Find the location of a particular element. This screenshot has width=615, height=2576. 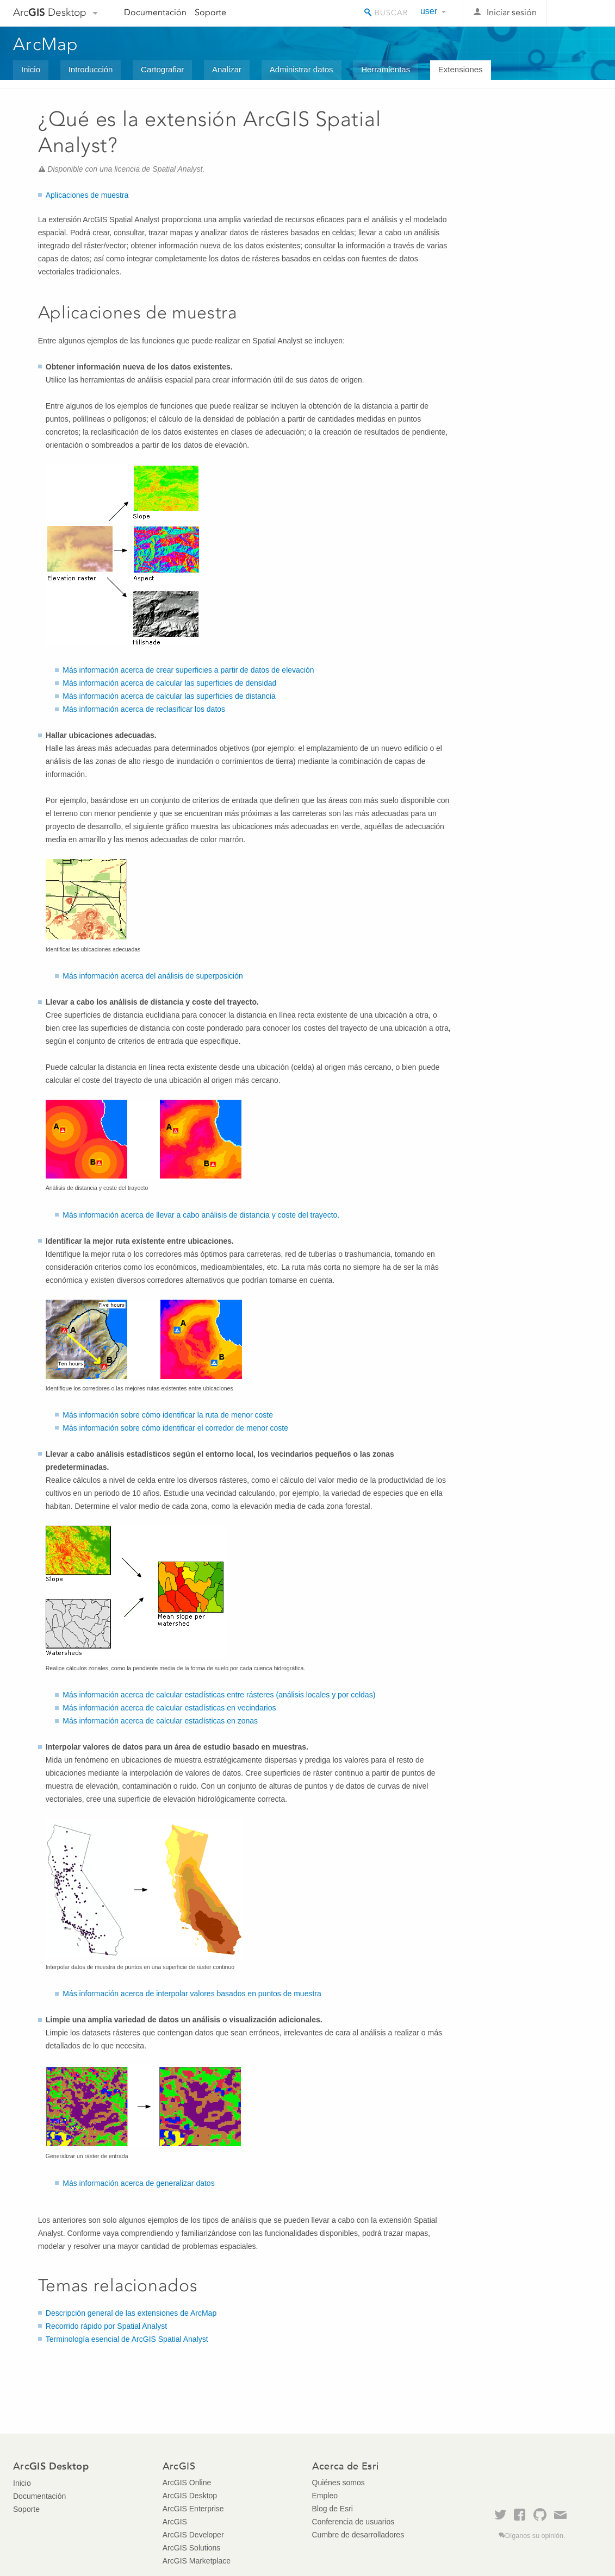

Recorrido rápido por Spatial Analyst is located at coordinates (106, 2326).